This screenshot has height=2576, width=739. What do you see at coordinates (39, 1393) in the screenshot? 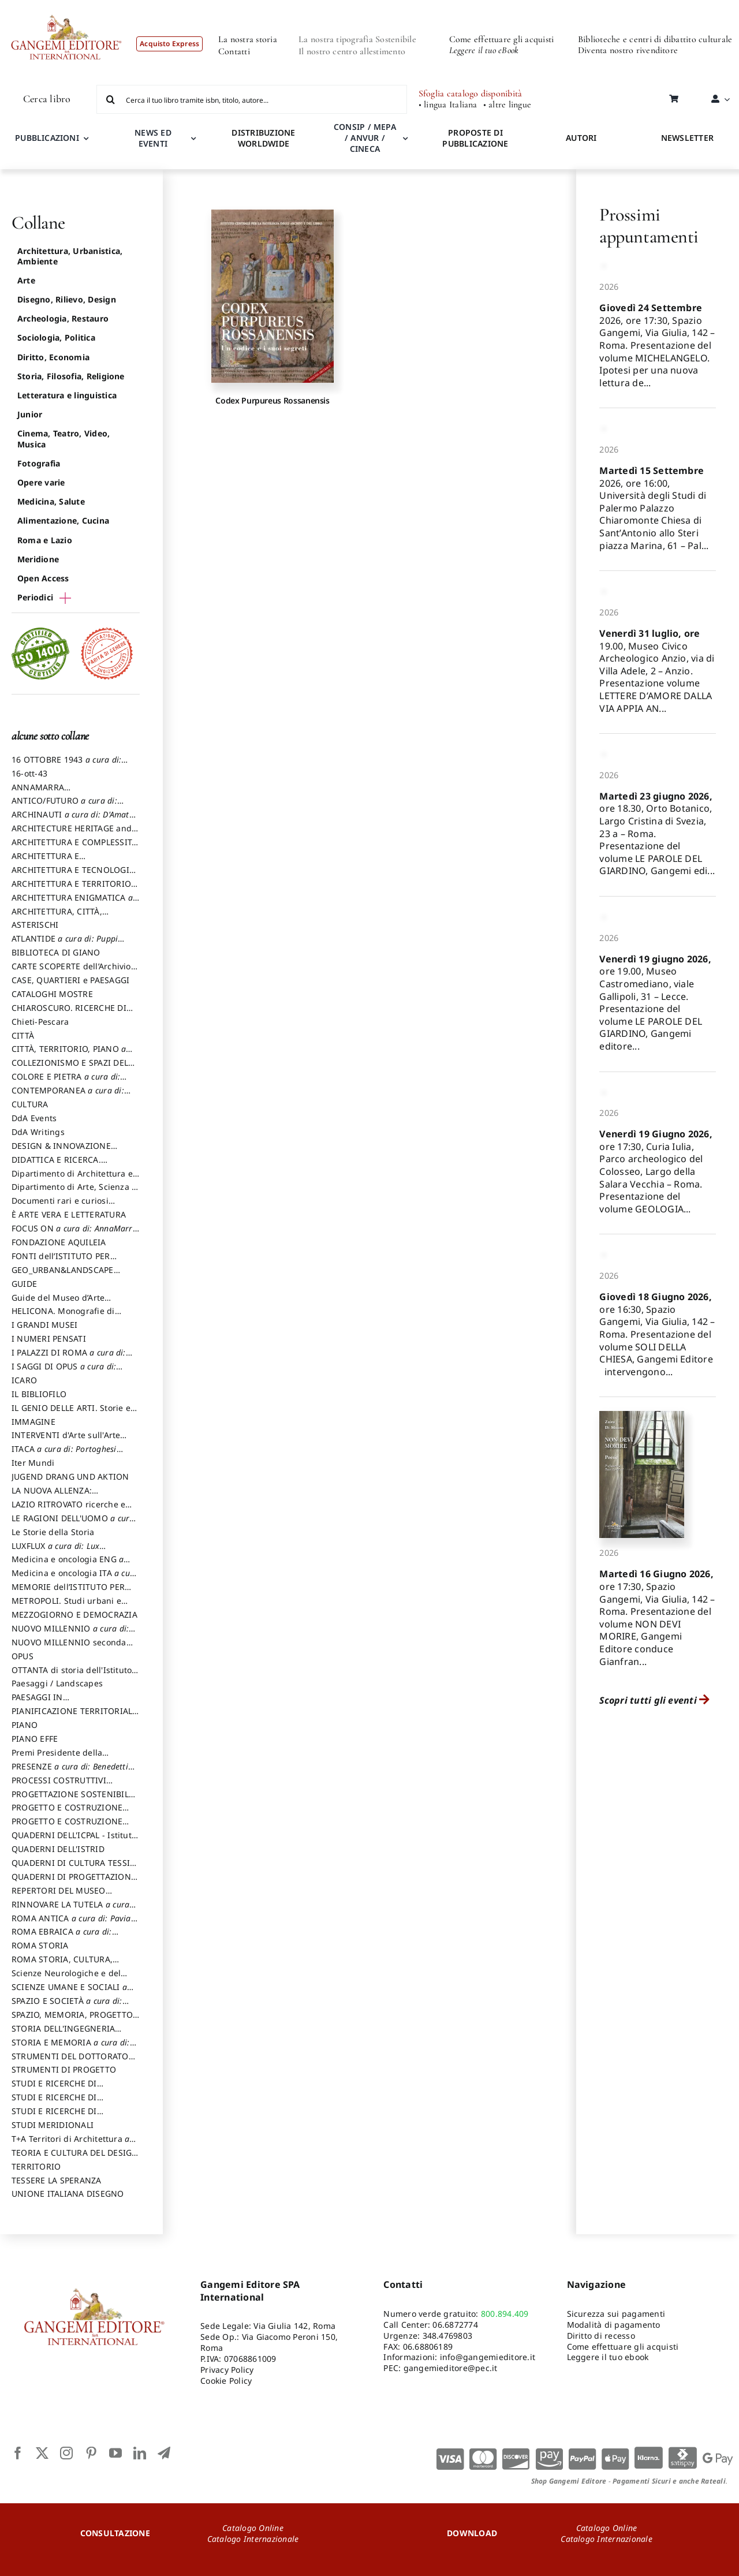
I see `IL BIBLIOFILO` at bounding box center [39, 1393].